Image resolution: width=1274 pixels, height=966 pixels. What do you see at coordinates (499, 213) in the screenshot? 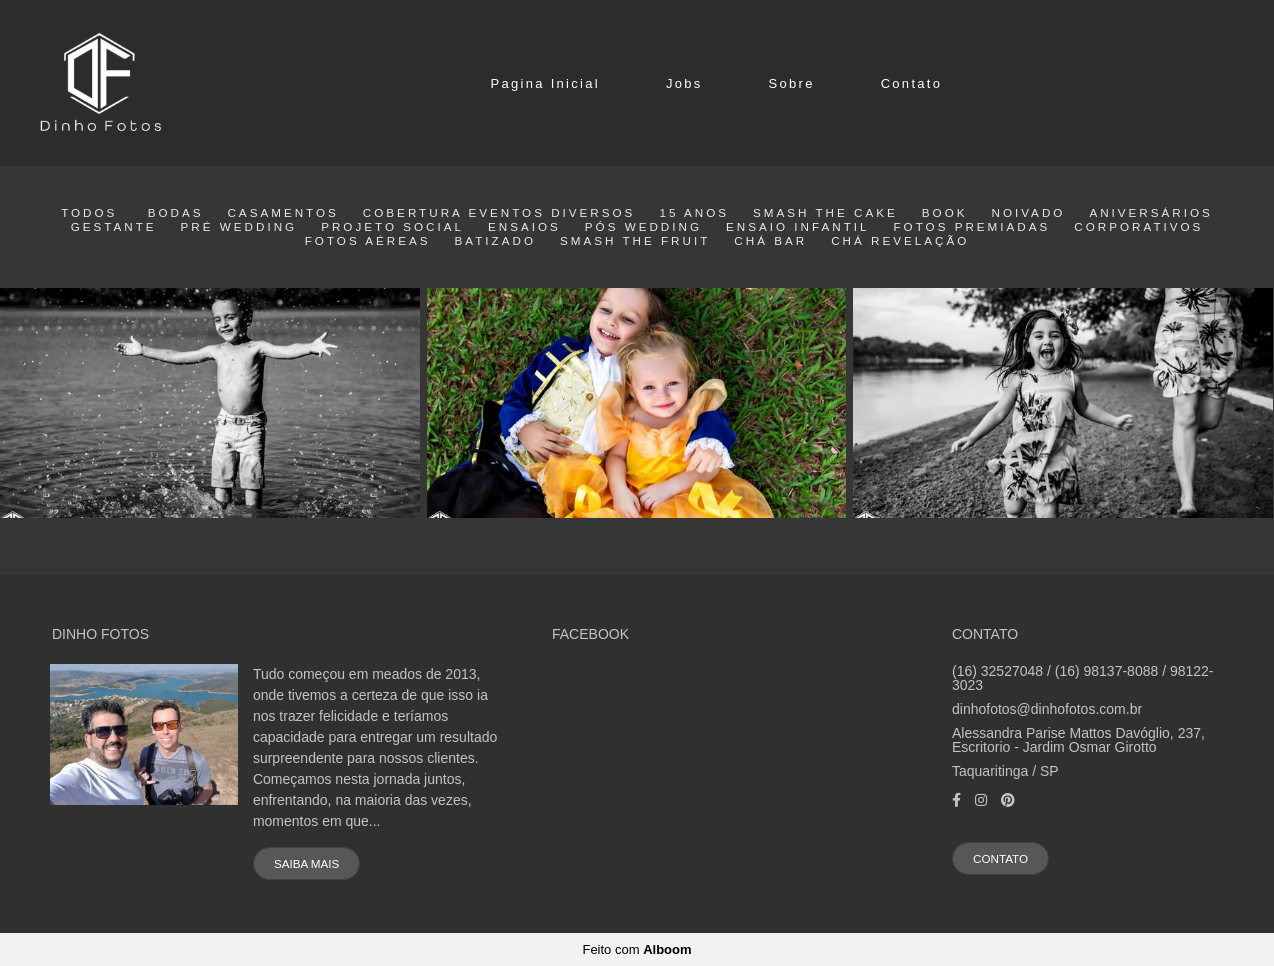
I see `Cobertura eventos diversos` at bounding box center [499, 213].